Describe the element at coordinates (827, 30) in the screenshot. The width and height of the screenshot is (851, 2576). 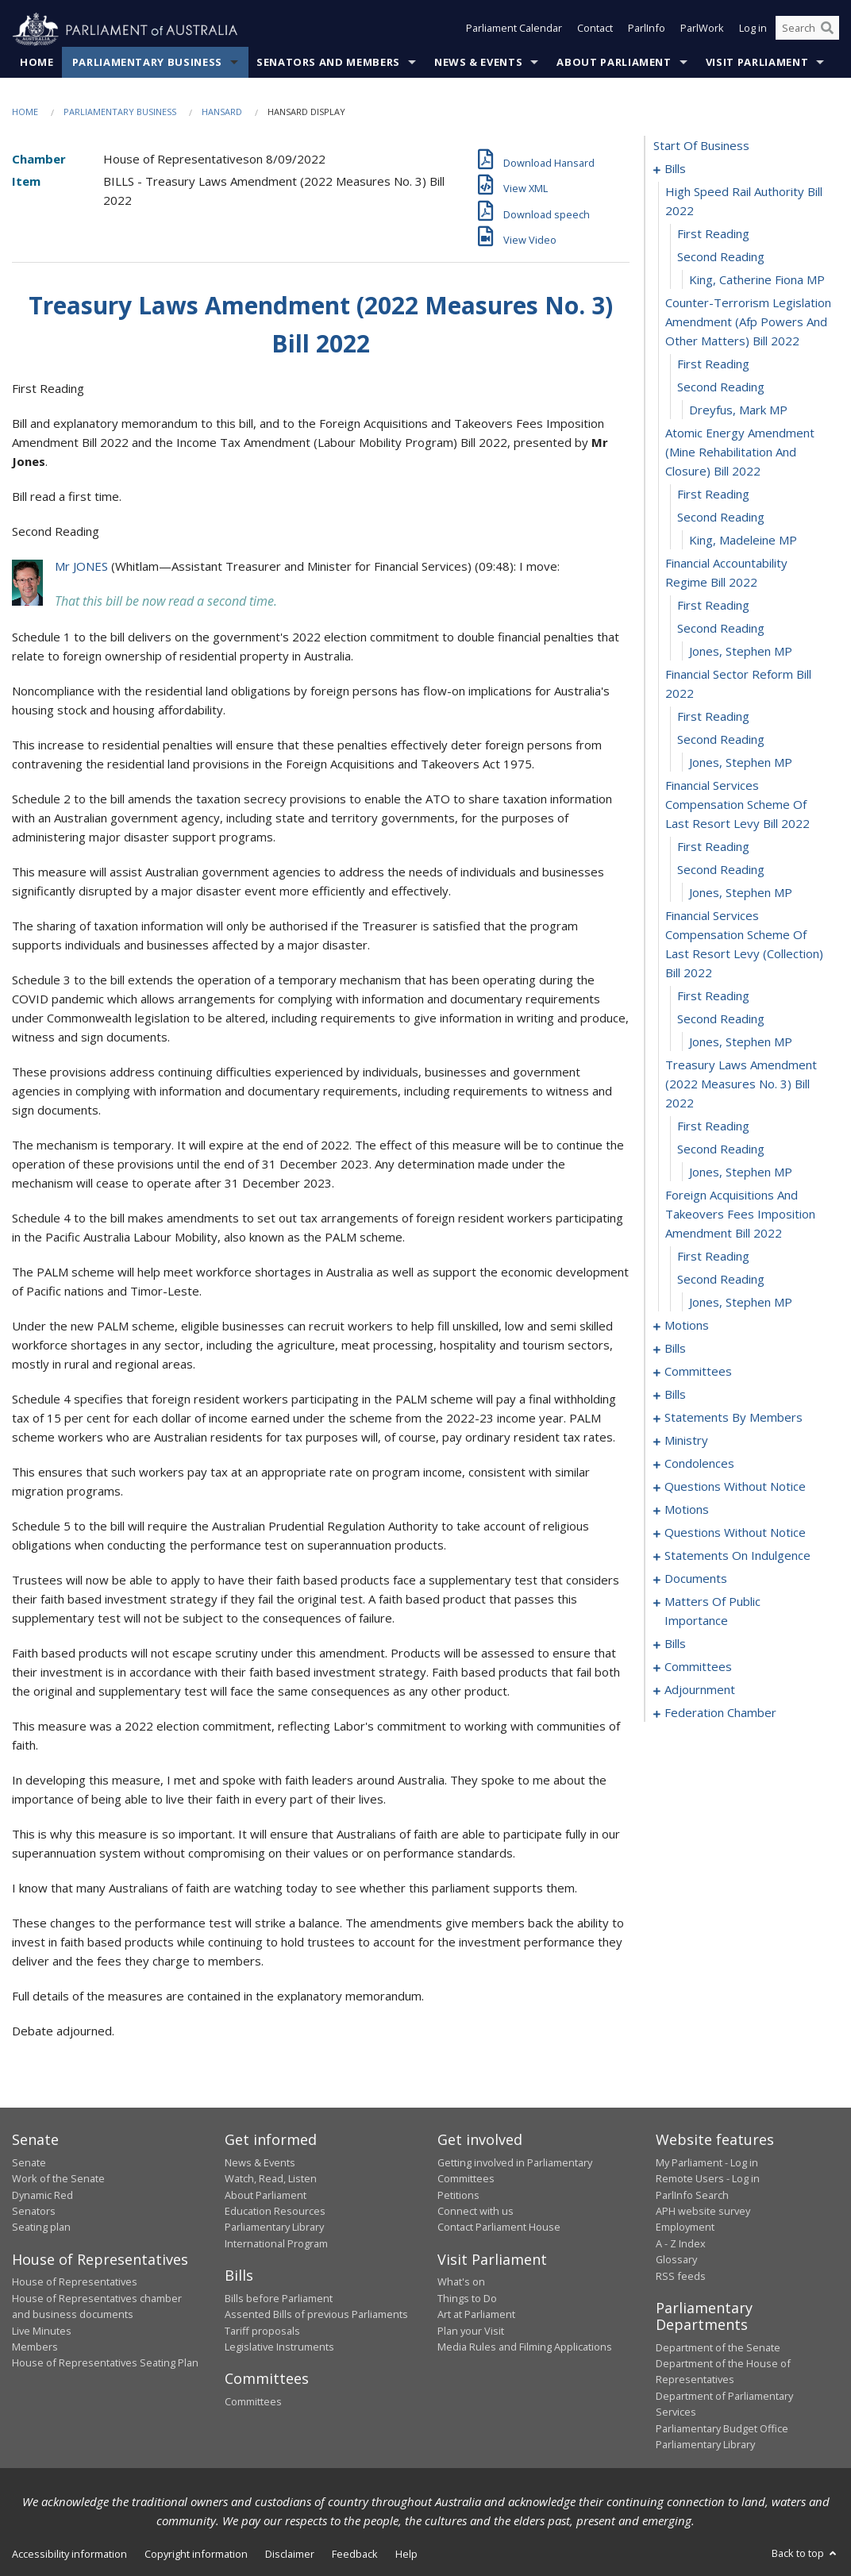
I see `[Perform a search]` at that location.